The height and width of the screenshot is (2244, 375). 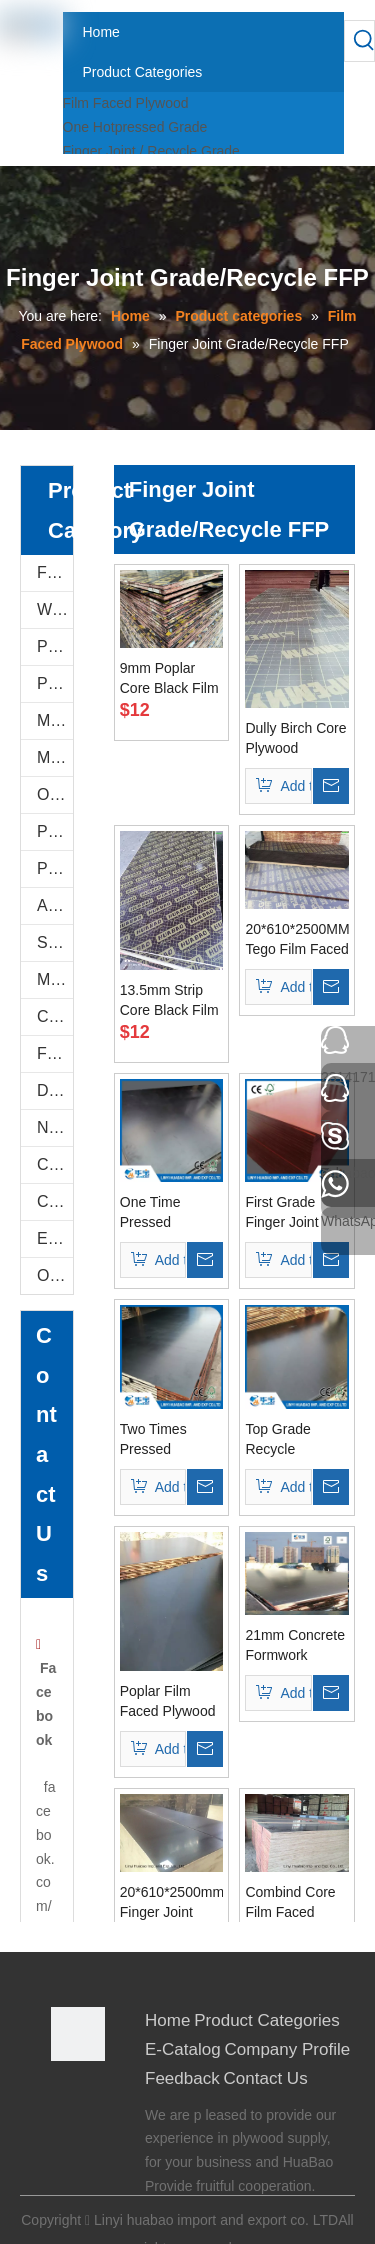 What do you see at coordinates (167, 2020) in the screenshot?
I see `Home` at bounding box center [167, 2020].